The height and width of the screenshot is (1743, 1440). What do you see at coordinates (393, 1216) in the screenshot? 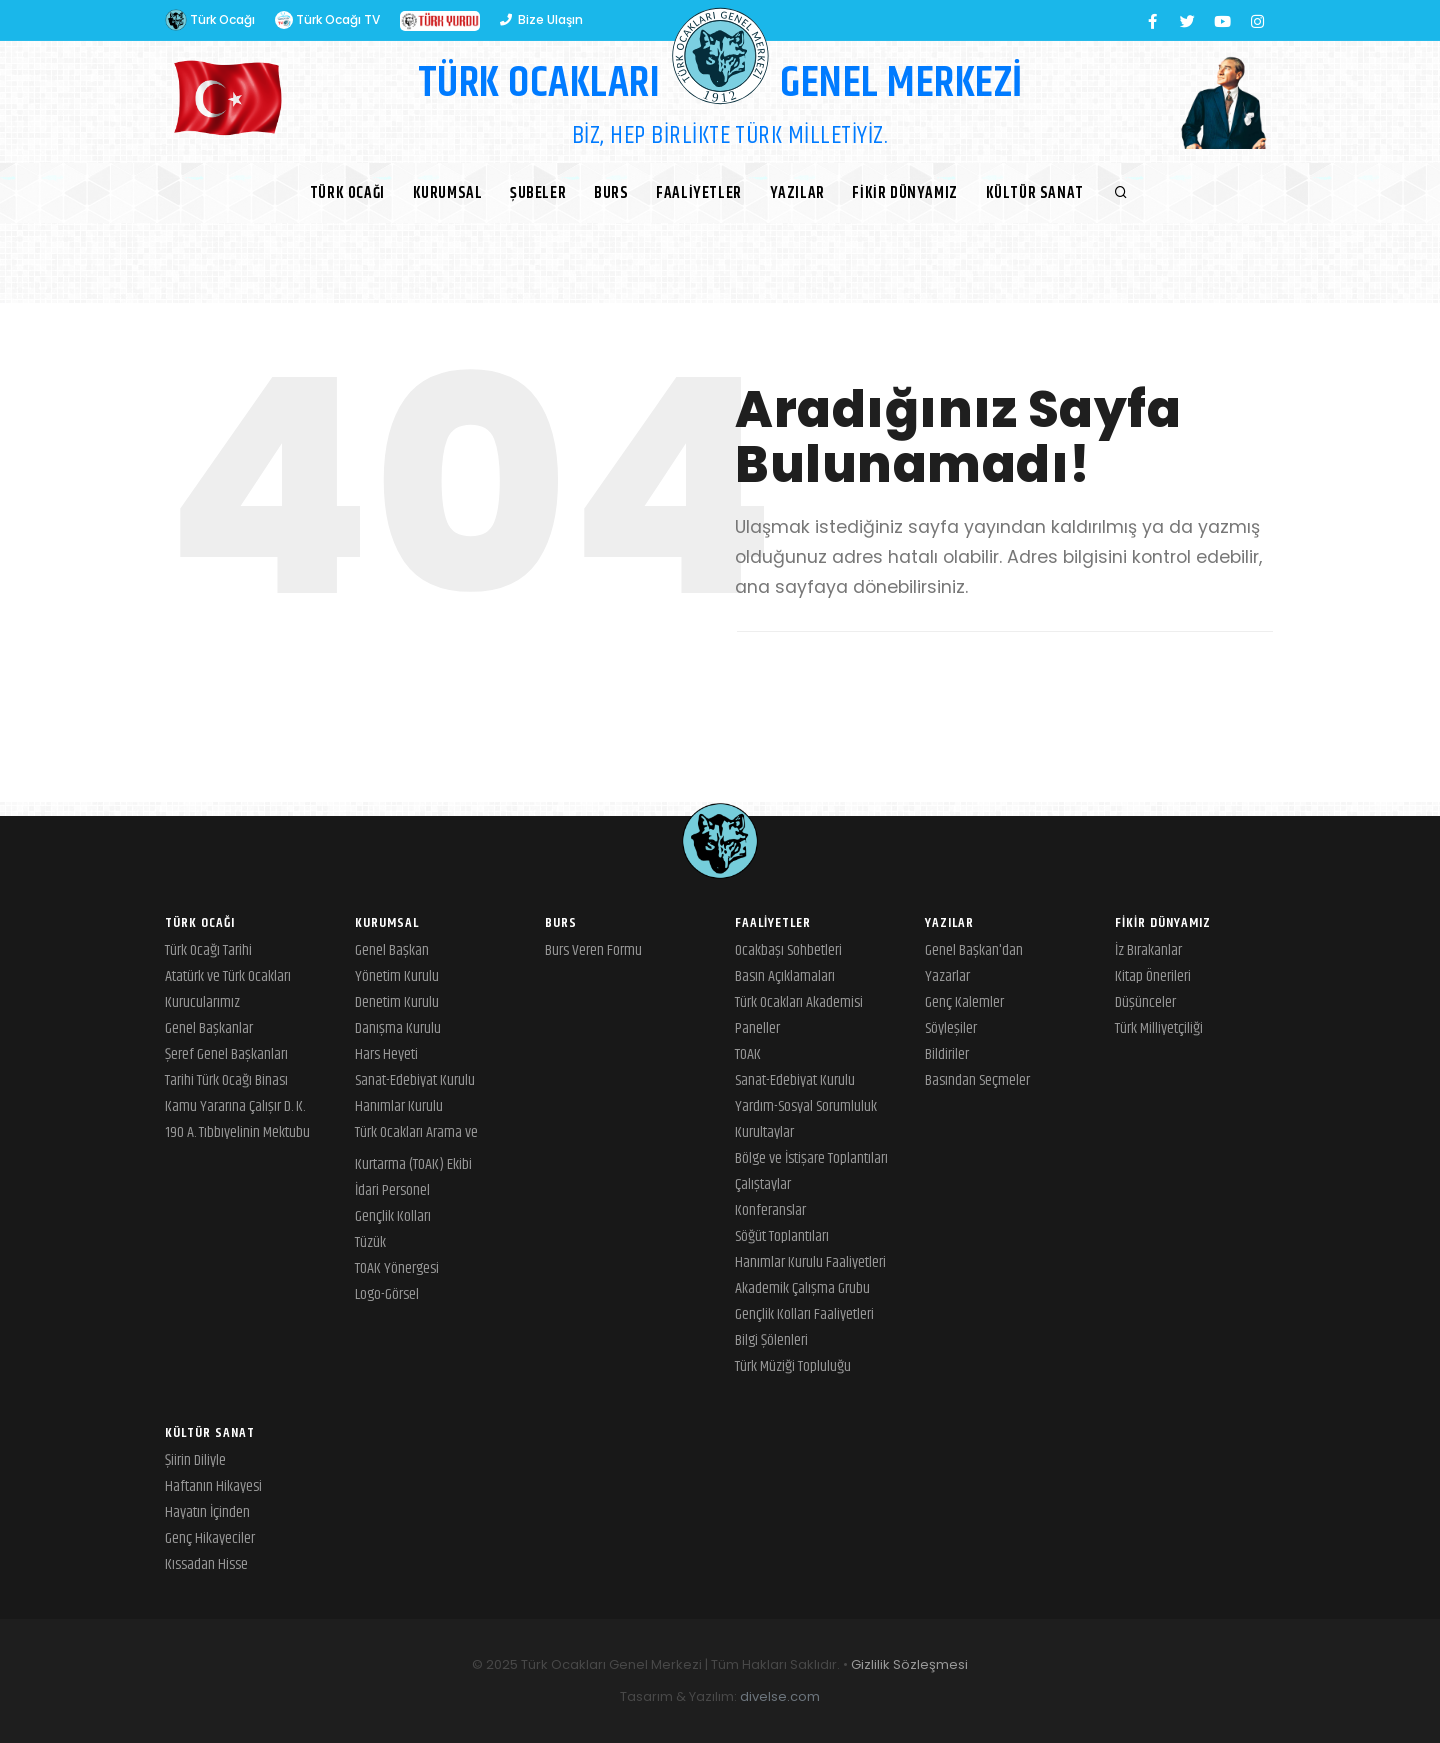
I see `Gençlik Kolları` at bounding box center [393, 1216].